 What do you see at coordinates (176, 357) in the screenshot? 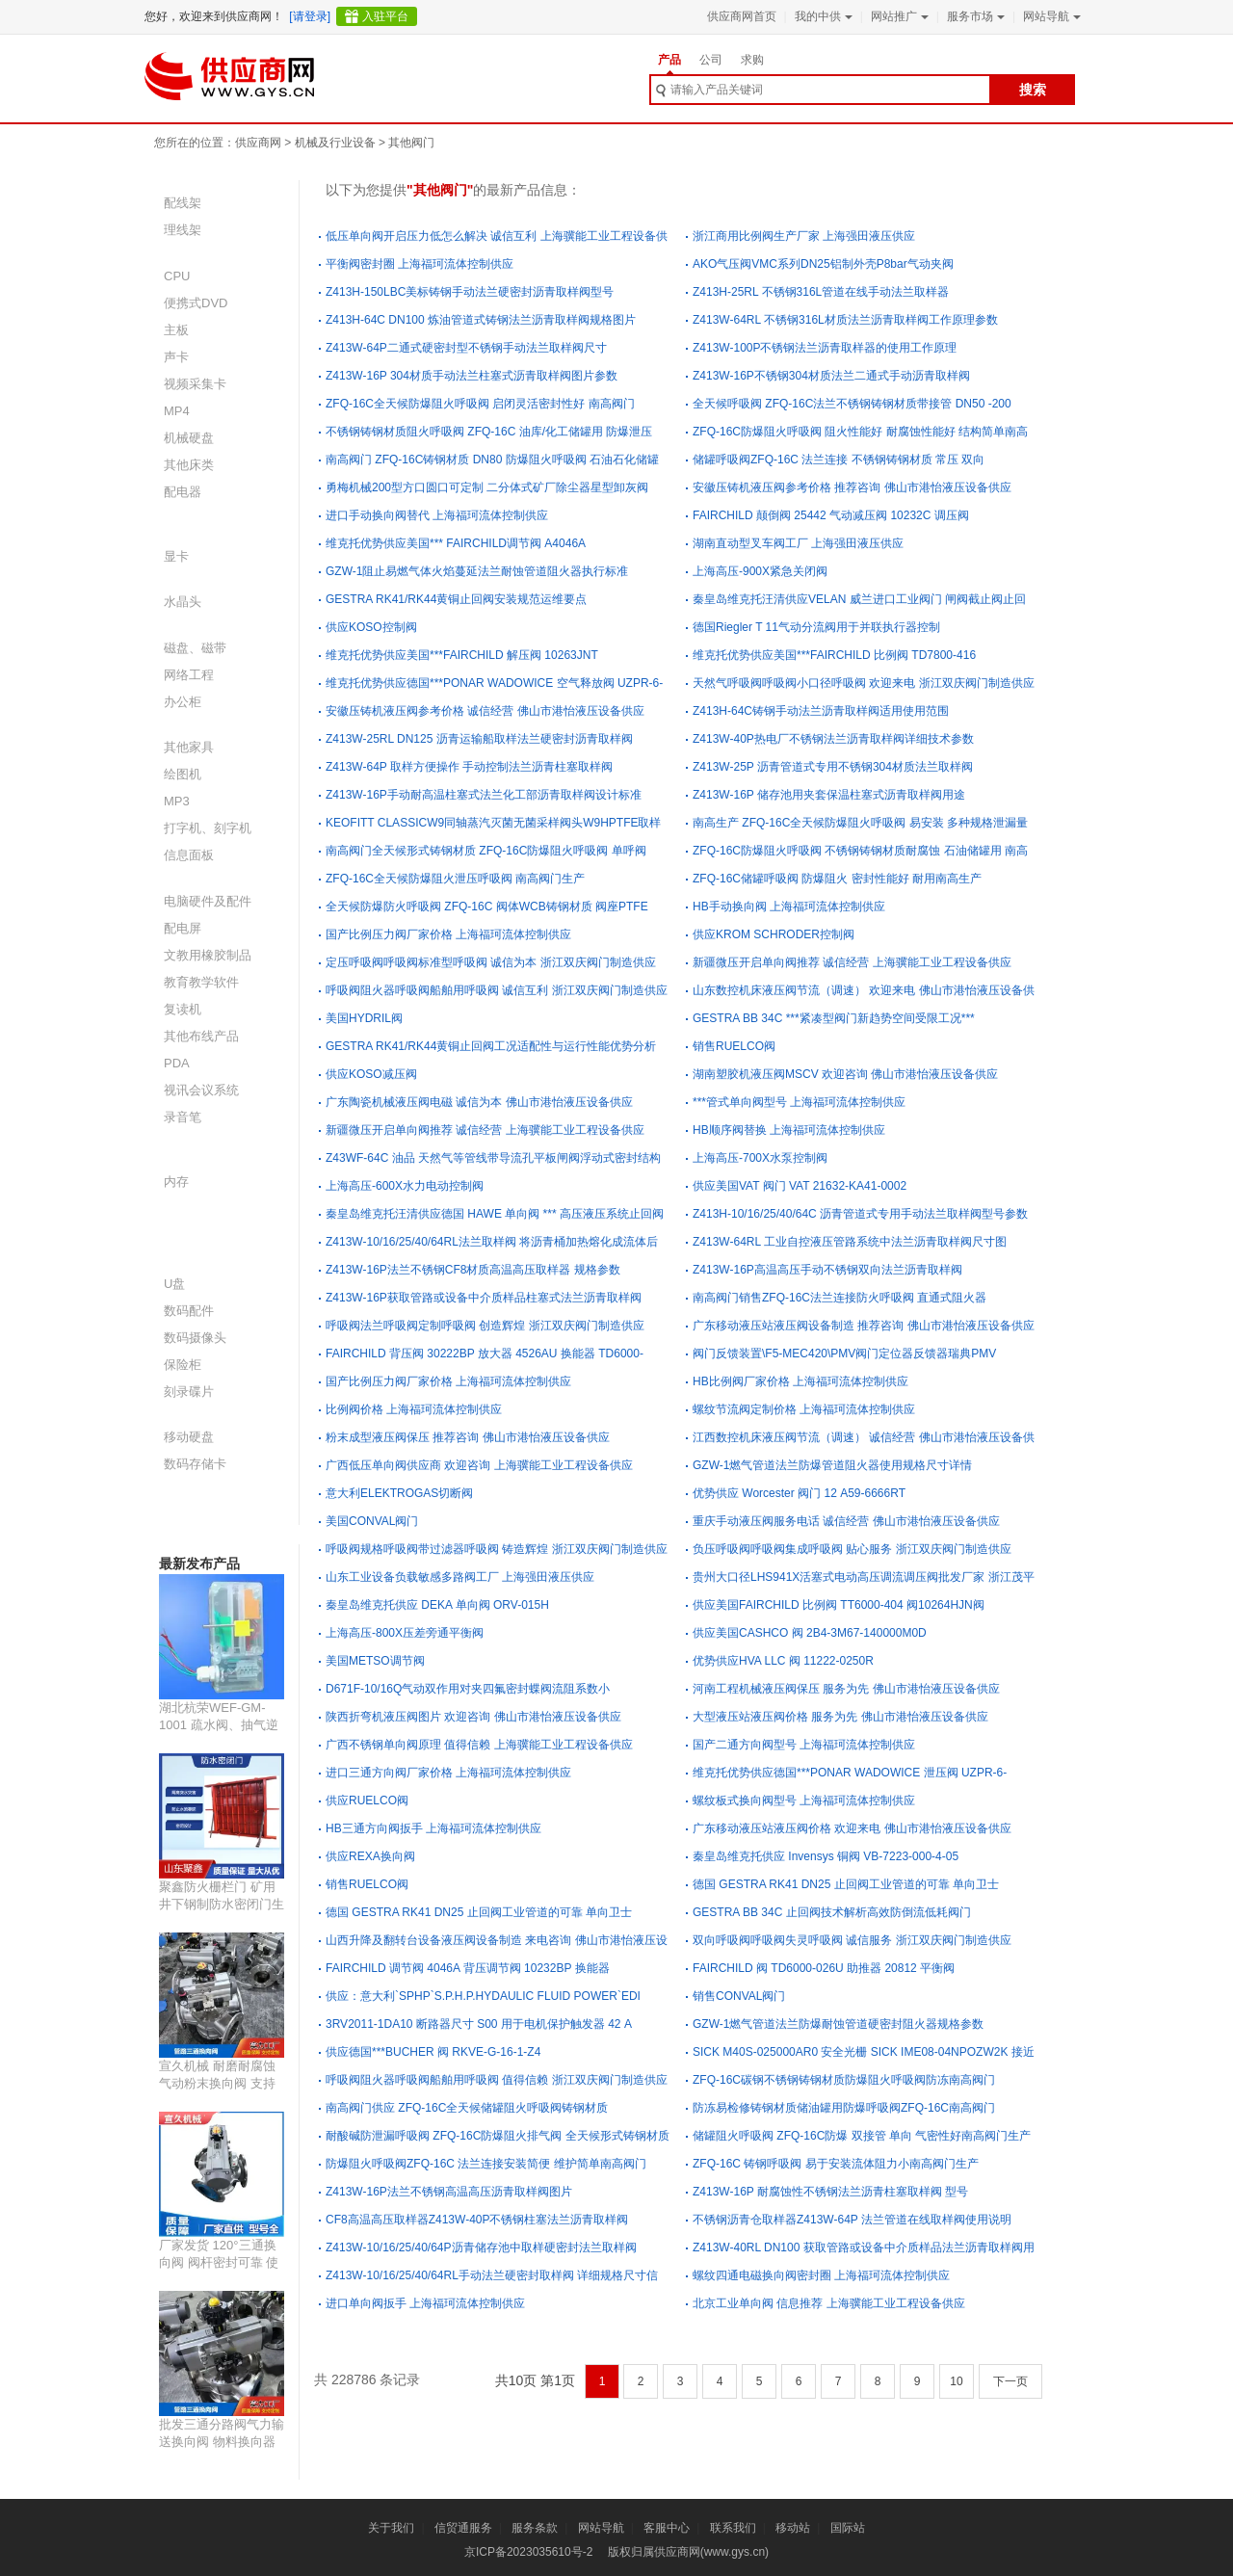
I see `声卡` at bounding box center [176, 357].